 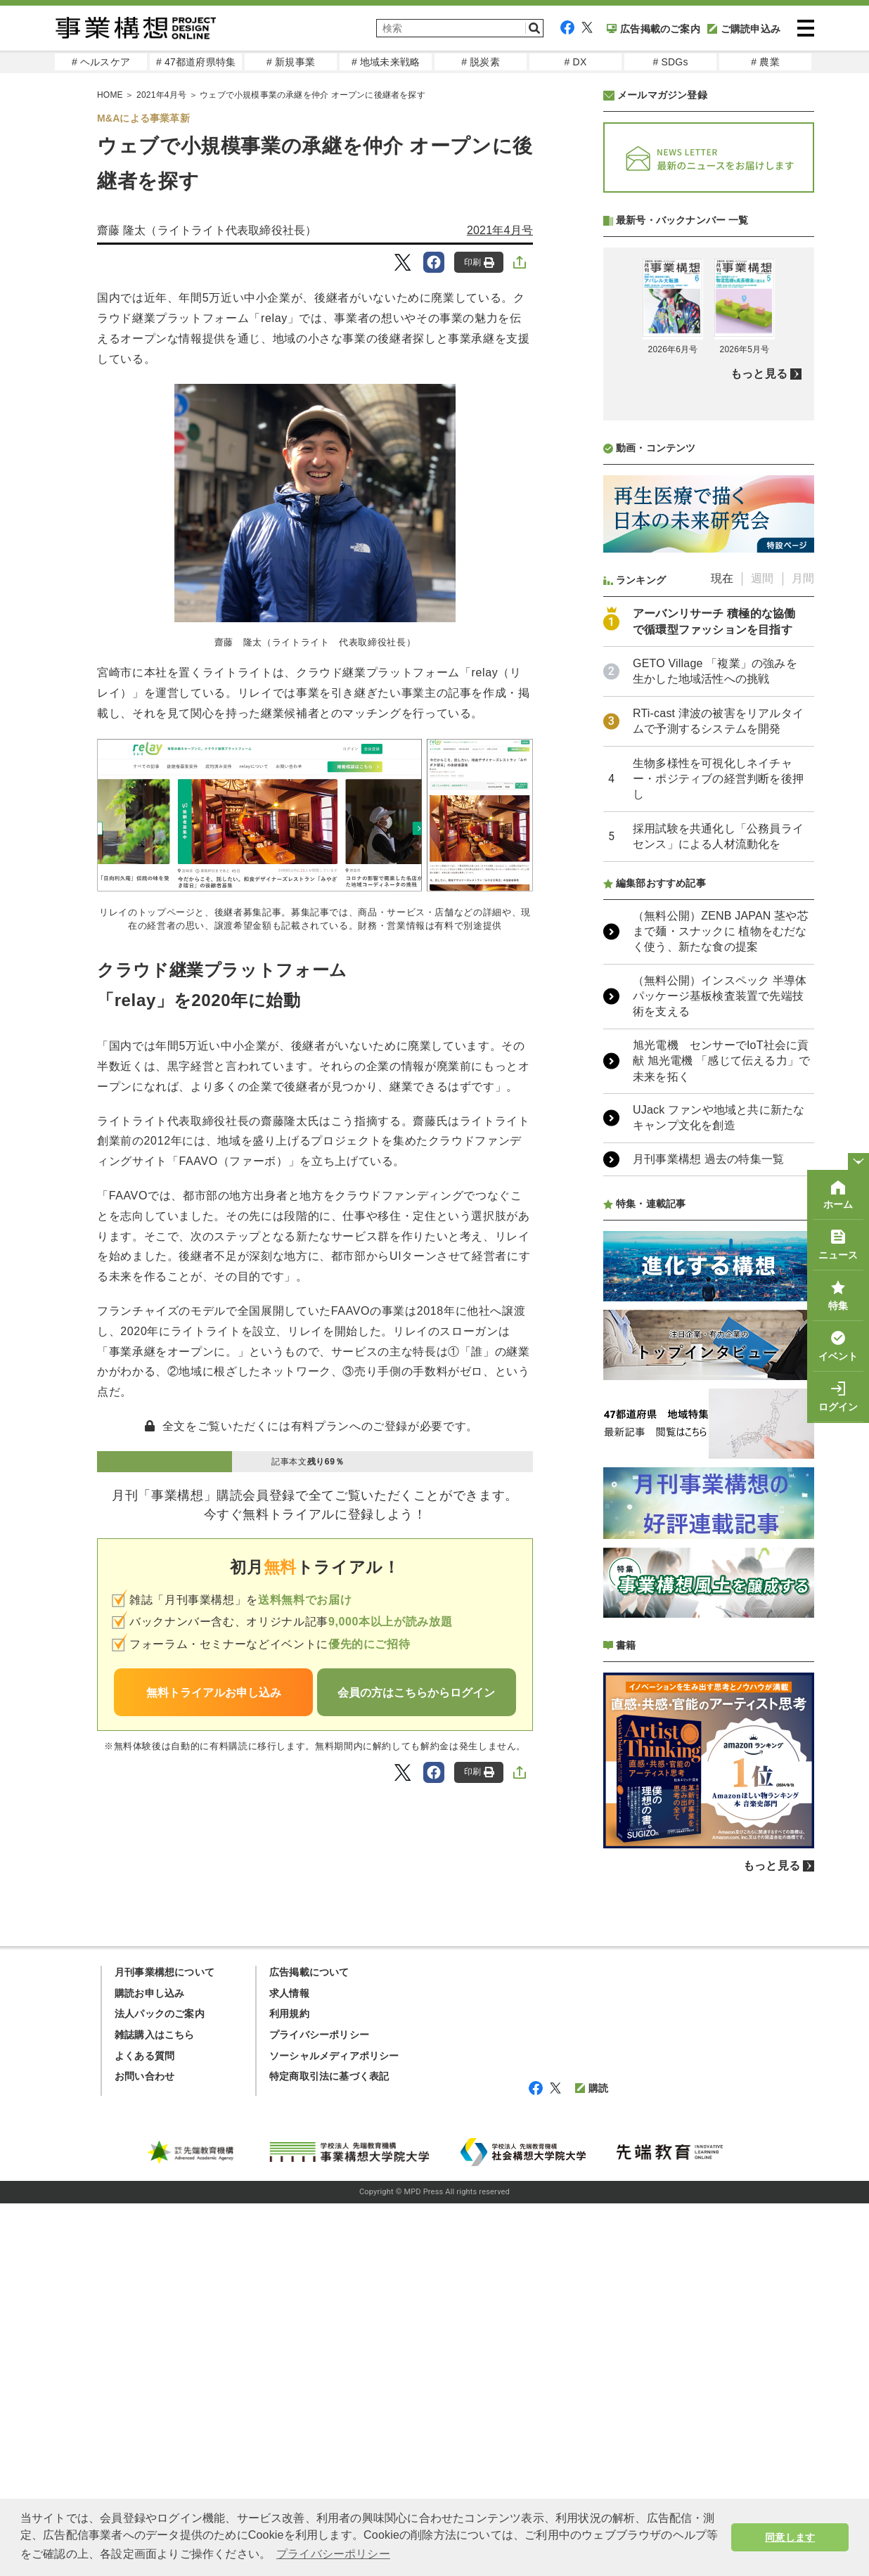 I want to click on 現在, so click(x=722, y=951).